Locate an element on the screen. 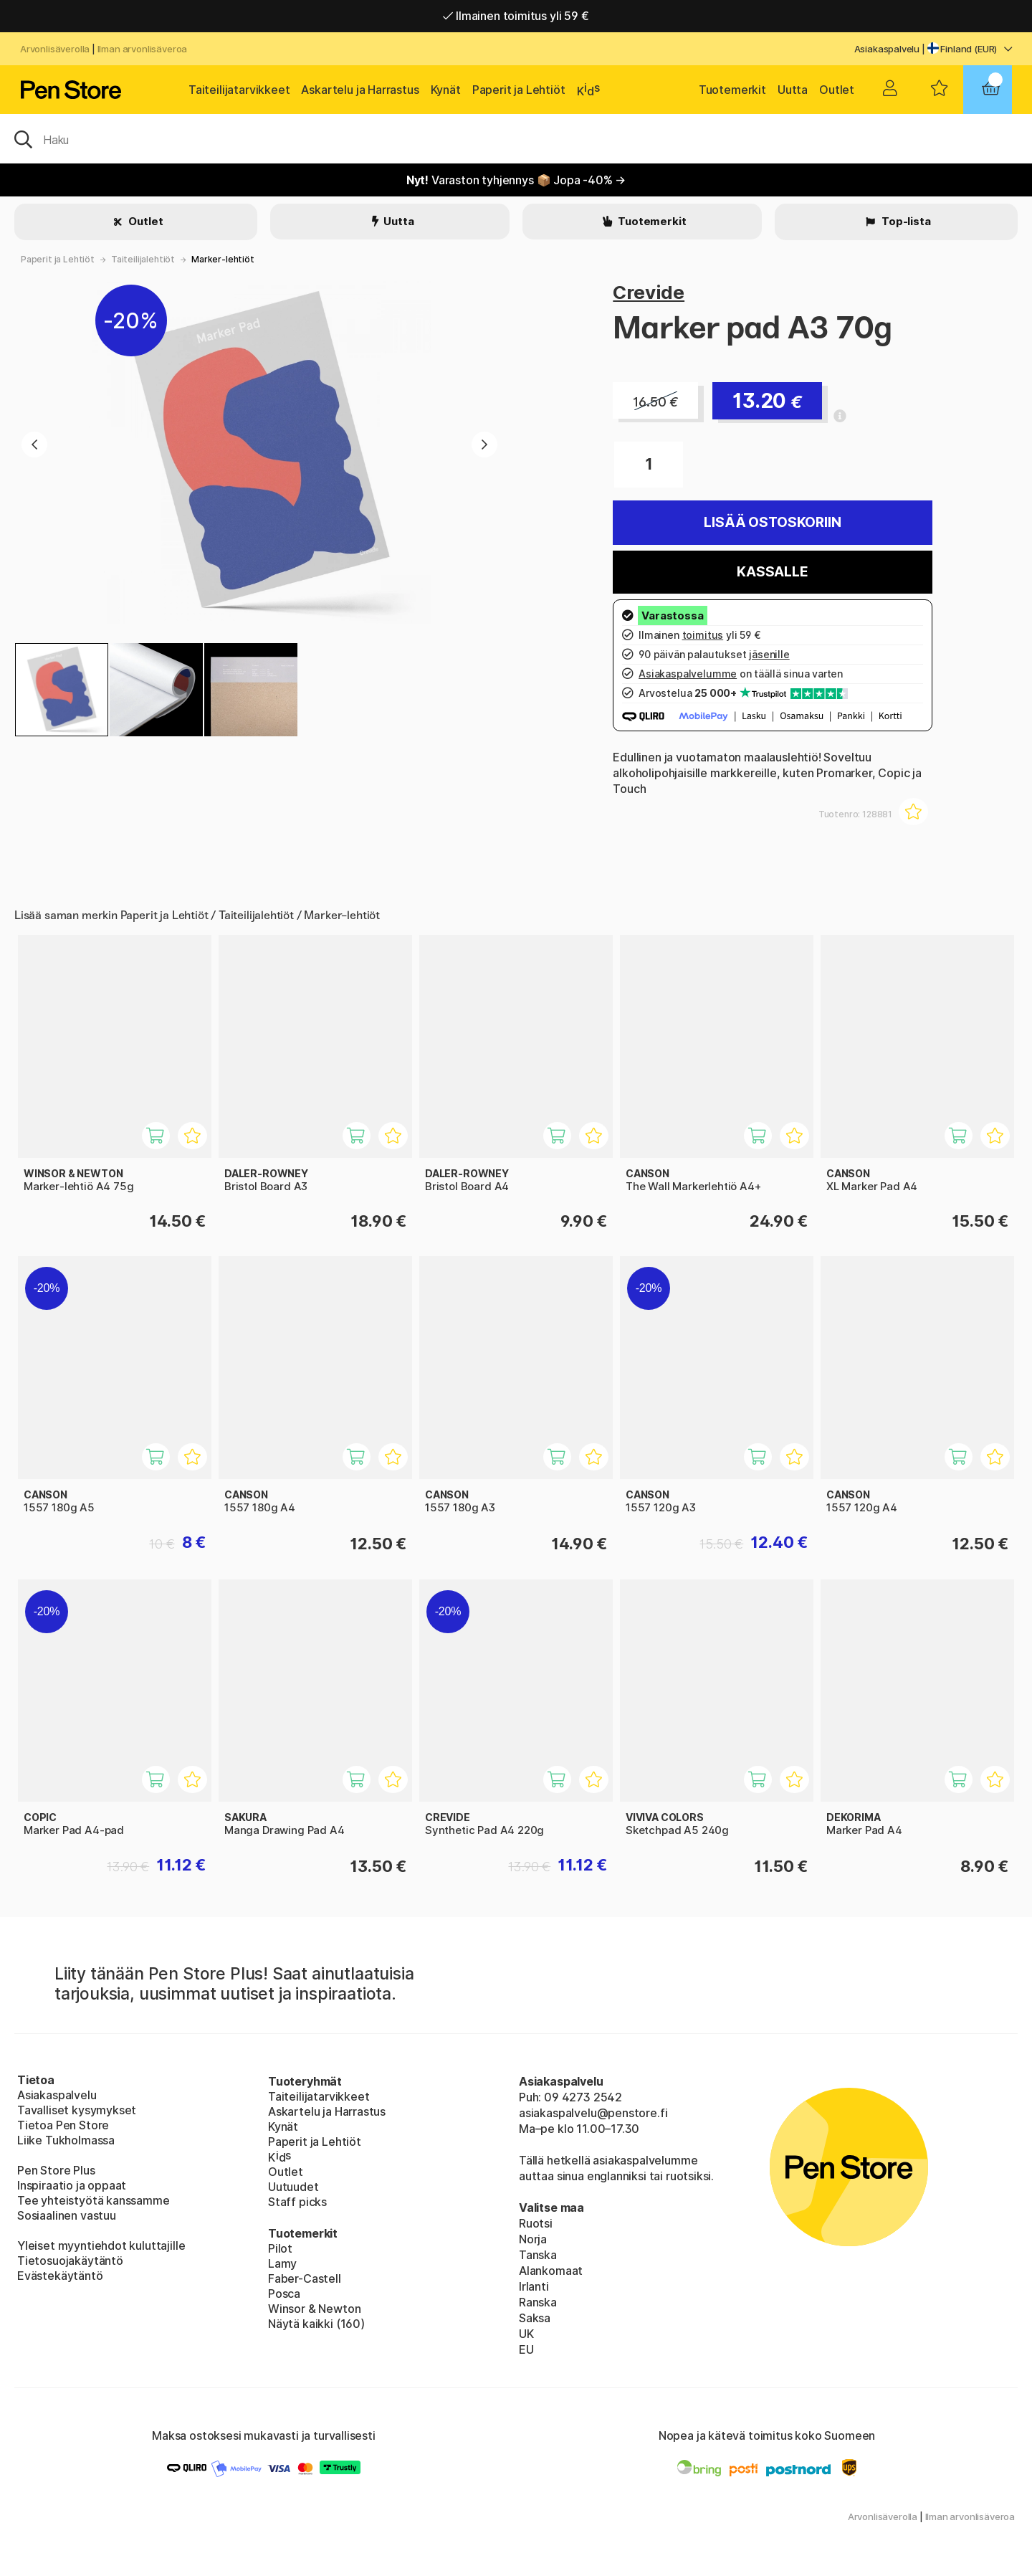 The width and height of the screenshot is (1032, 2576). Alankomaat is located at coordinates (551, 2270).